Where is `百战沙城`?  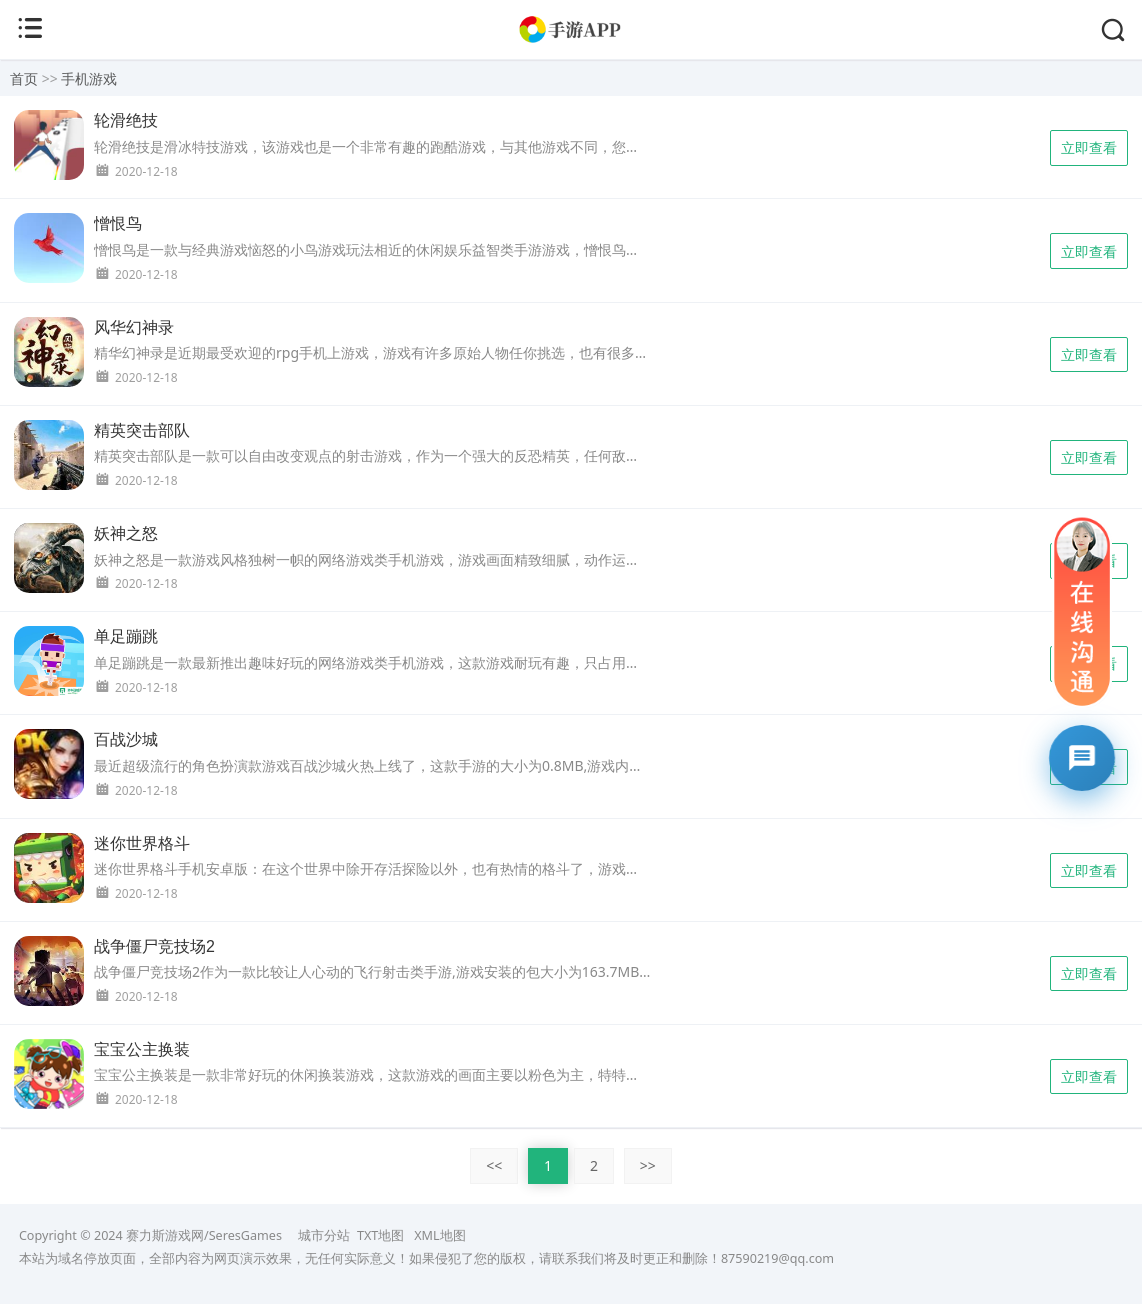
百战沙城 is located at coordinates (126, 739).